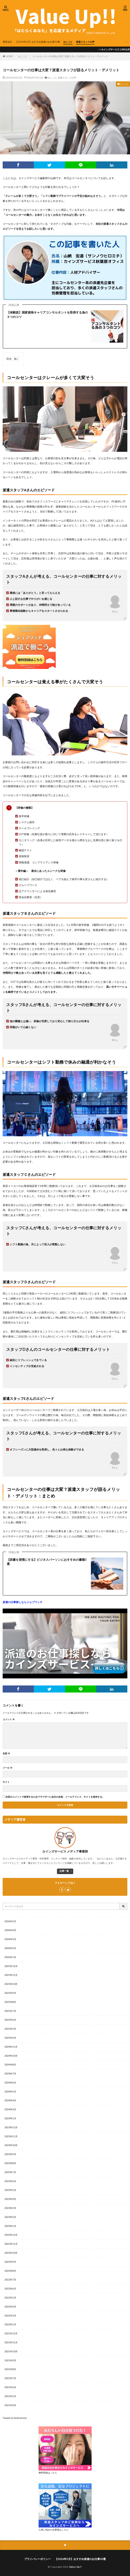 The height and width of the screenshot is (2576, 130). I want to click on 2025年5月, so click(10, 2028).